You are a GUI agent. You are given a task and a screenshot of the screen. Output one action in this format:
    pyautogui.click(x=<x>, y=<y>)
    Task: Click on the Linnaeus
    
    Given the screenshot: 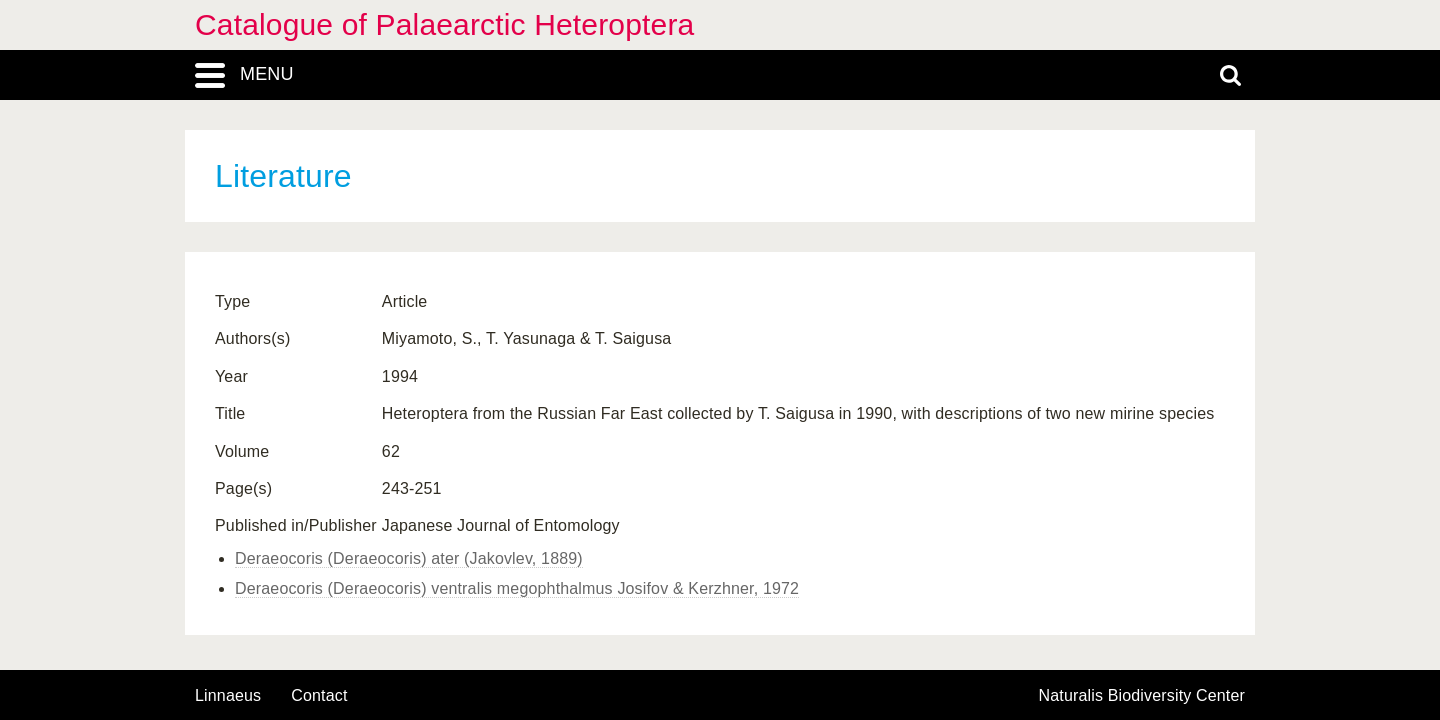 What is the action you would take?
    pyautogui.click(x=228, y=696)
    